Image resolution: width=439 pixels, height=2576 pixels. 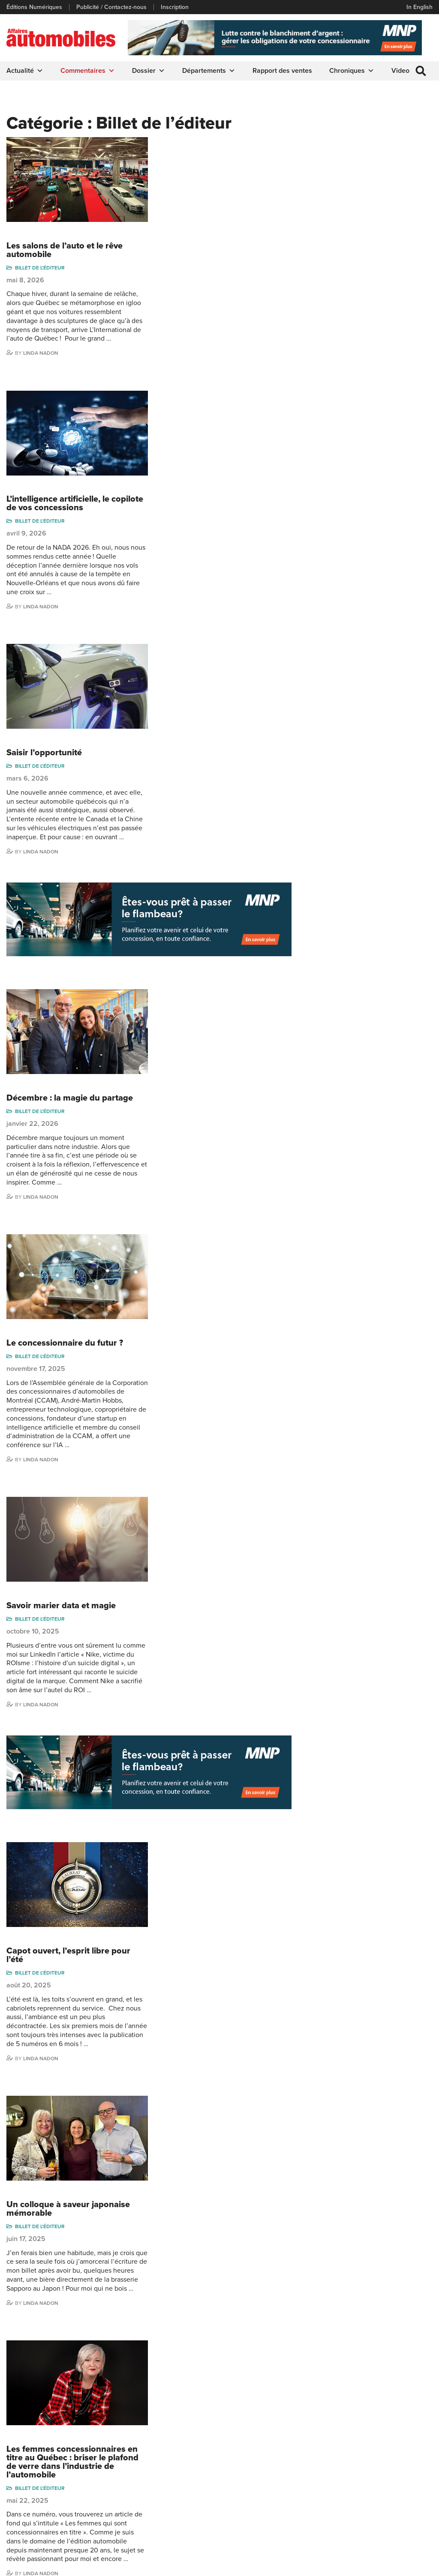 What do you see at coordinates (393, 2460) in the screenshot?
I see `Ian P. Sam Yue Chi` at bounding box center [393, 2460].